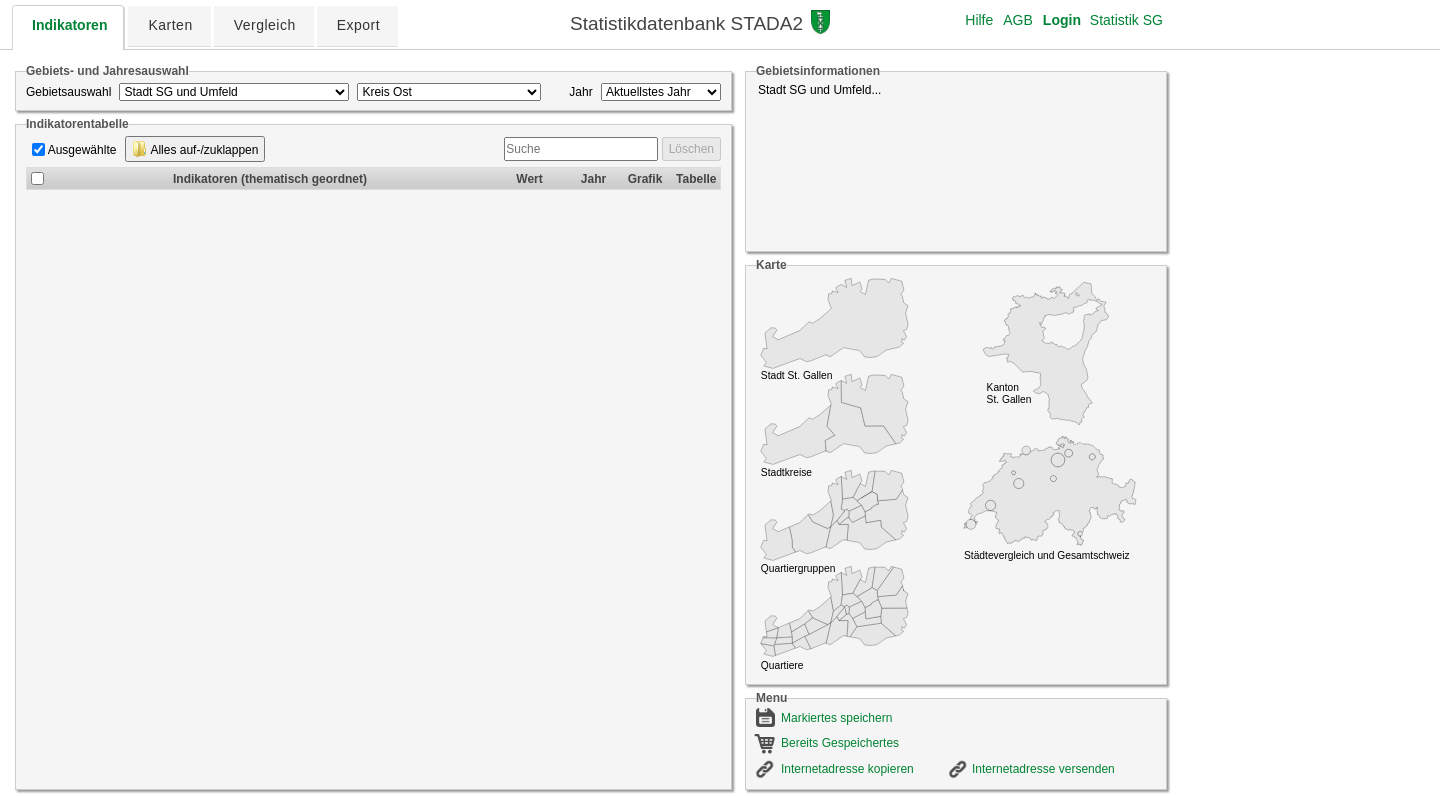 Image resolution: width=1440 pixels, height=796 pixels. What do you see at coordinates (840, 743) in the screenshot?
I see `Bereits Gespeichertes` at bounding box center [840, 743].